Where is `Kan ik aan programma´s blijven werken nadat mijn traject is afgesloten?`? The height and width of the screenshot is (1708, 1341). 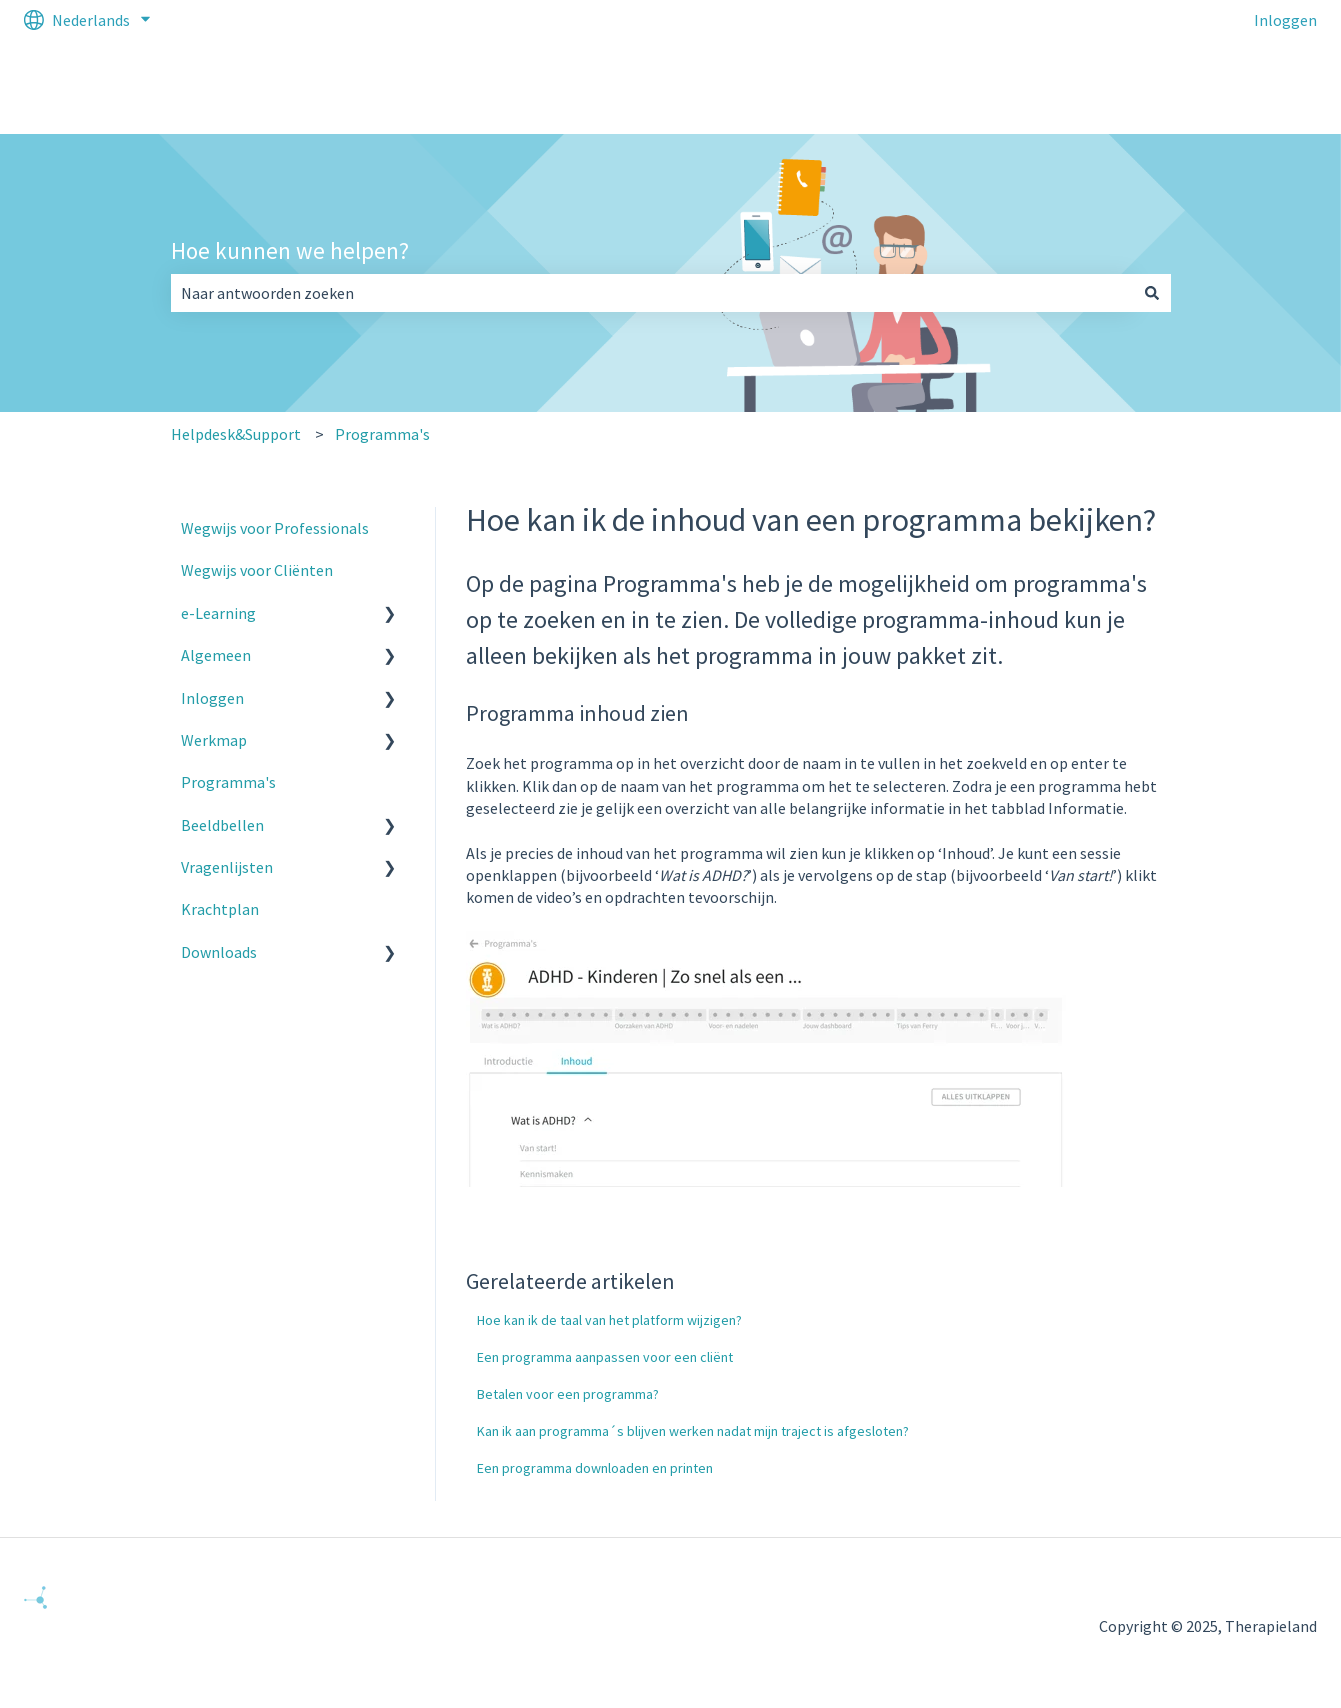 Kan ik aan programma´s blijven werken nadat mijn traject is afgesloten? is located at coordinates (693, 1431).